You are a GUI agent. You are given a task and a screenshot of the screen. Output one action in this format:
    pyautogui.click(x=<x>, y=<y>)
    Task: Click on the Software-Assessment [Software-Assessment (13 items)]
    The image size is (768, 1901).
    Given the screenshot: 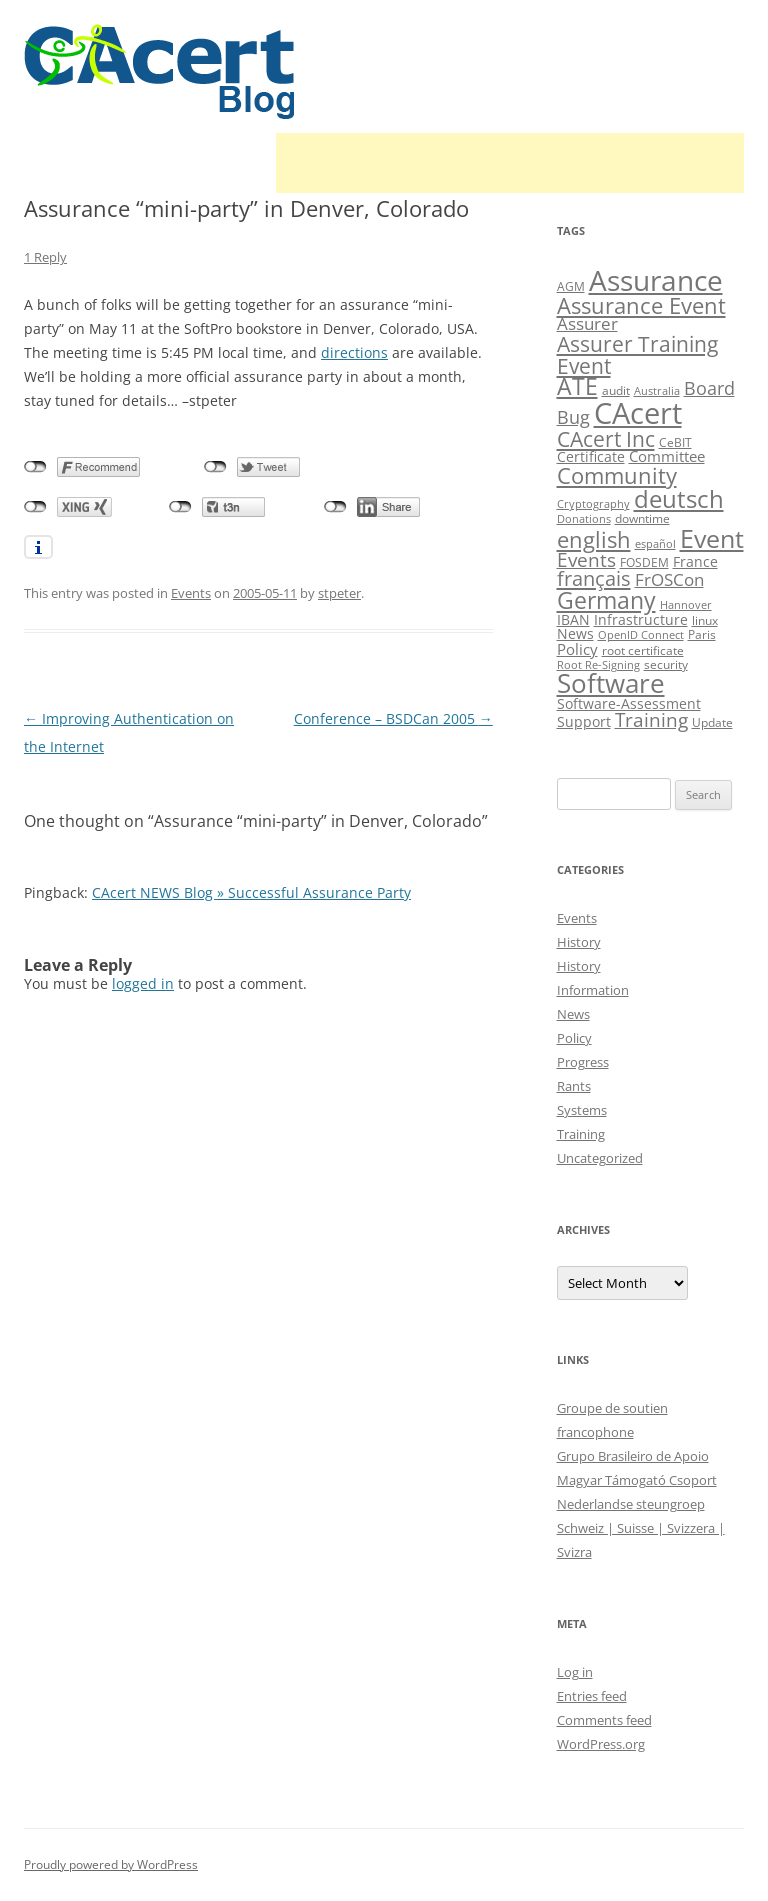 What is the action you would take?
    pyautogui.click(x=629, y=703)
    